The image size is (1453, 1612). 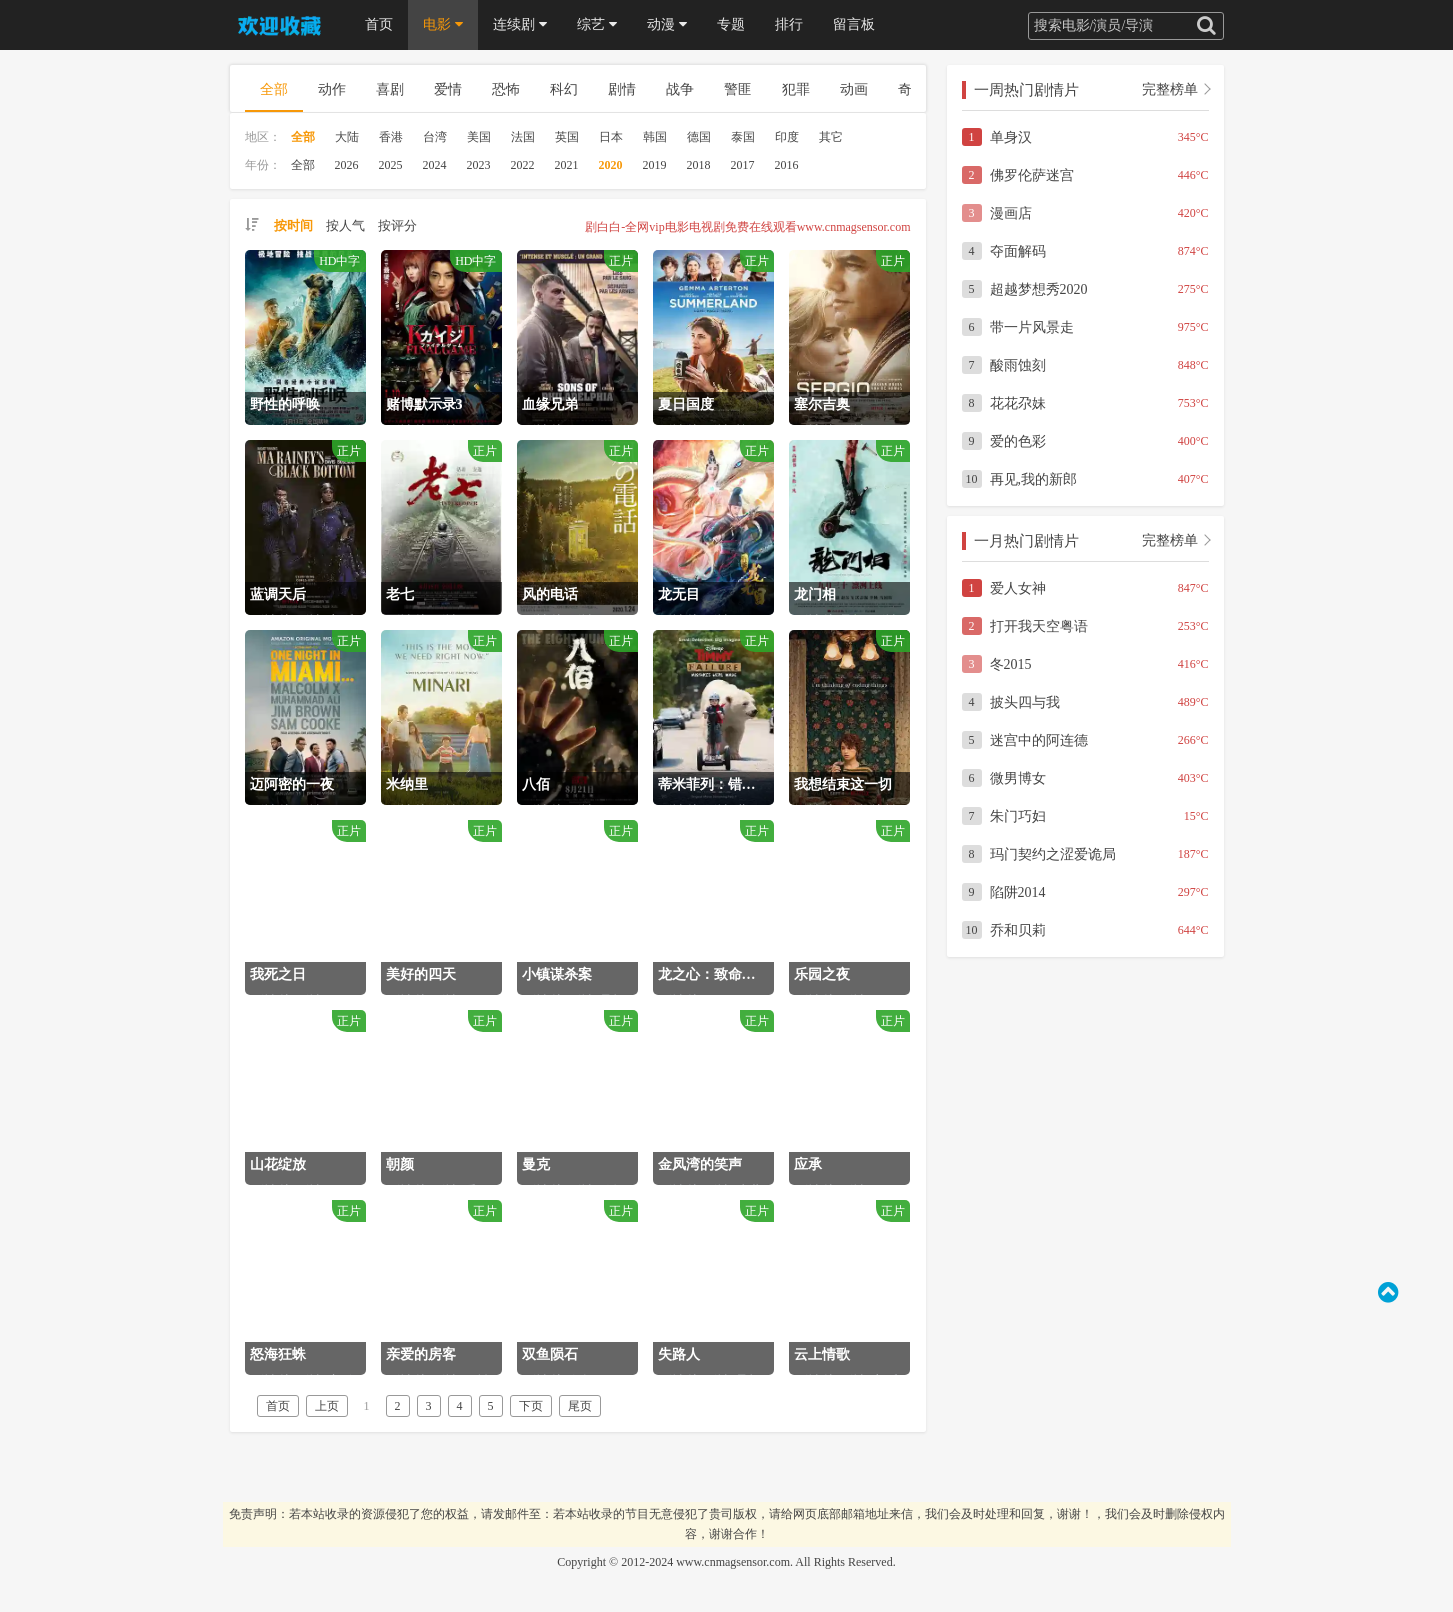 I want to click on 喜剧, so click(x=390, y=89).